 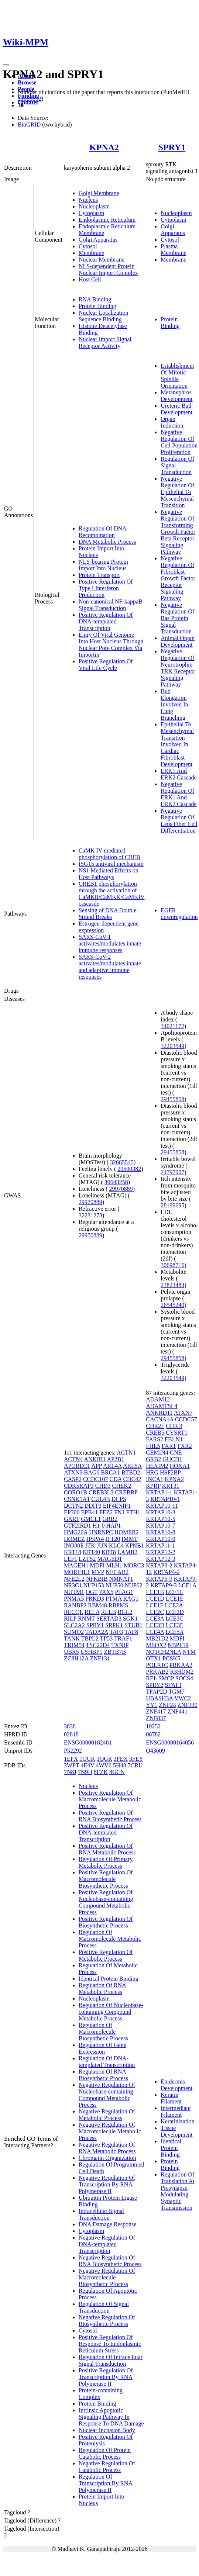 What do you see at coordinates (129, 1539) in the screenshot?
I see `IMMT` at bounding box center [129, 1539].